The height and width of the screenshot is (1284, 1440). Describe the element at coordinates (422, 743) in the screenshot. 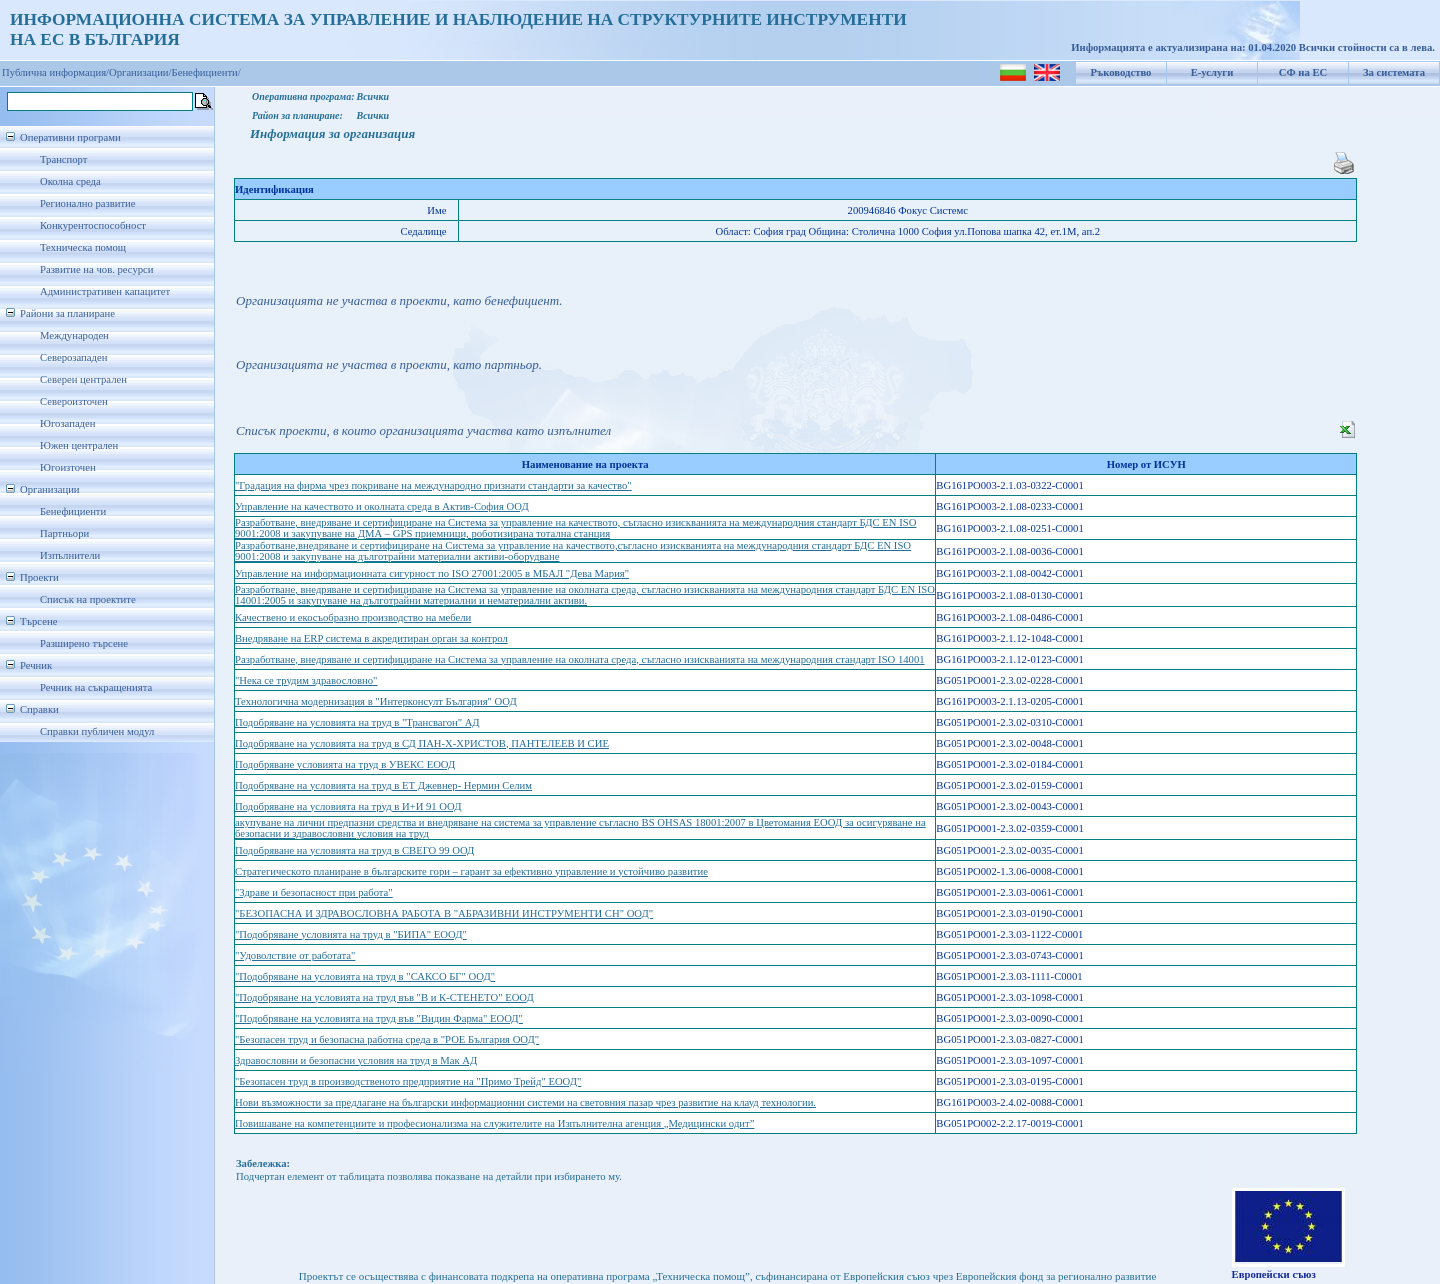

I see `Подобряване на условията на труд в СД ПАН-Х-ХРИСТОВ, ПАНТЕЛЕЕВ И СИЕ` at that location.